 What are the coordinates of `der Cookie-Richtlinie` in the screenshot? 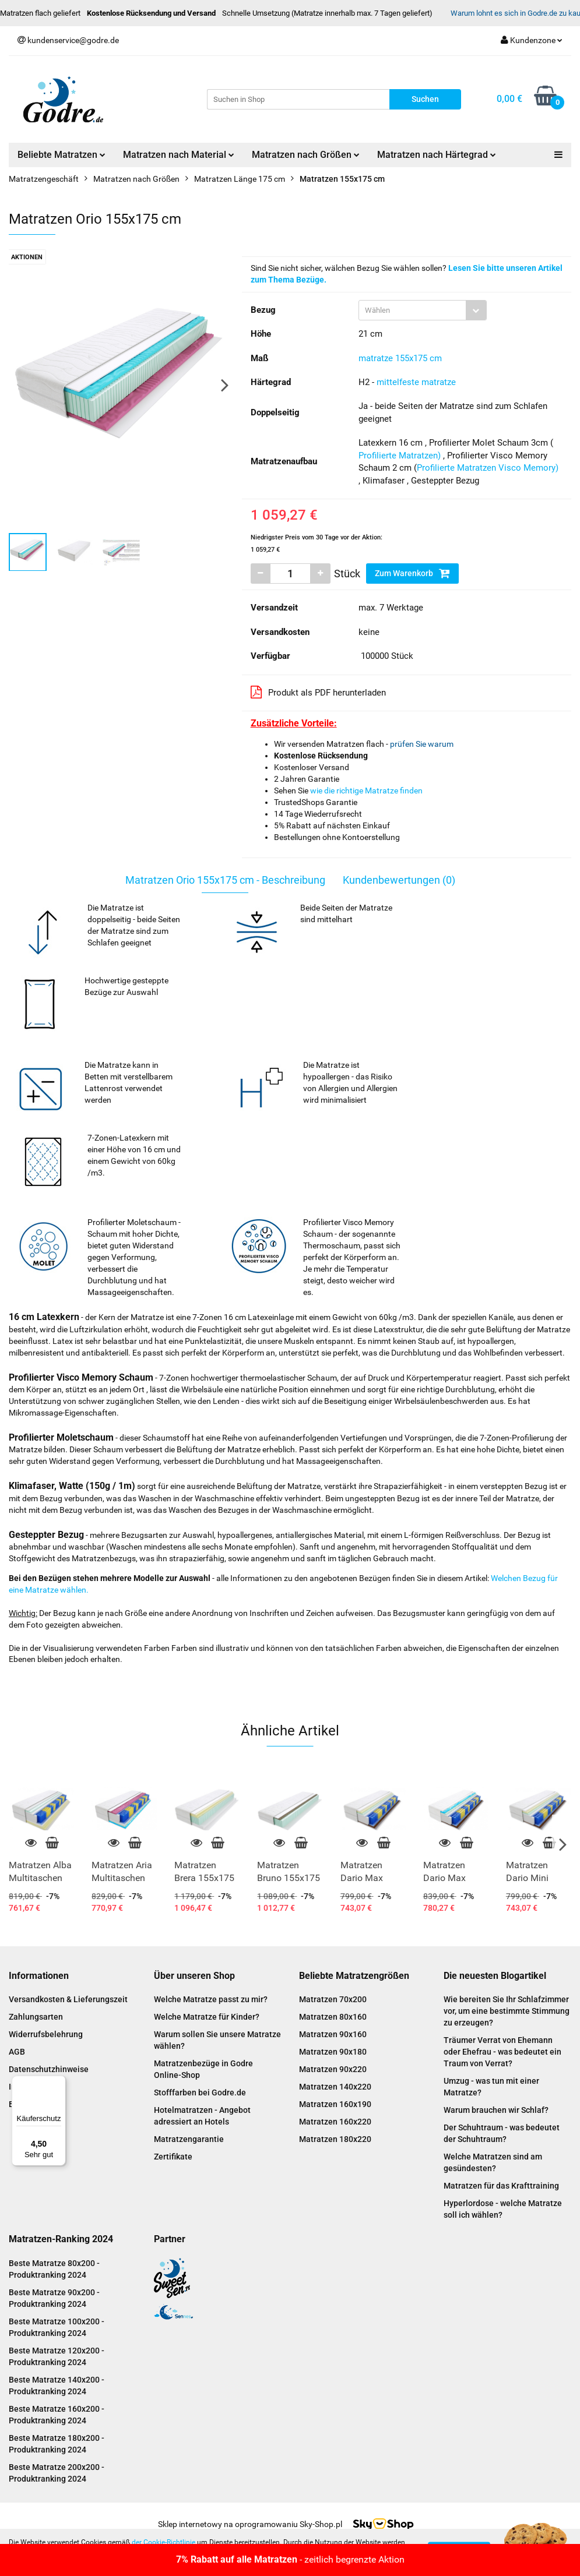 It's located at (163, 2542).